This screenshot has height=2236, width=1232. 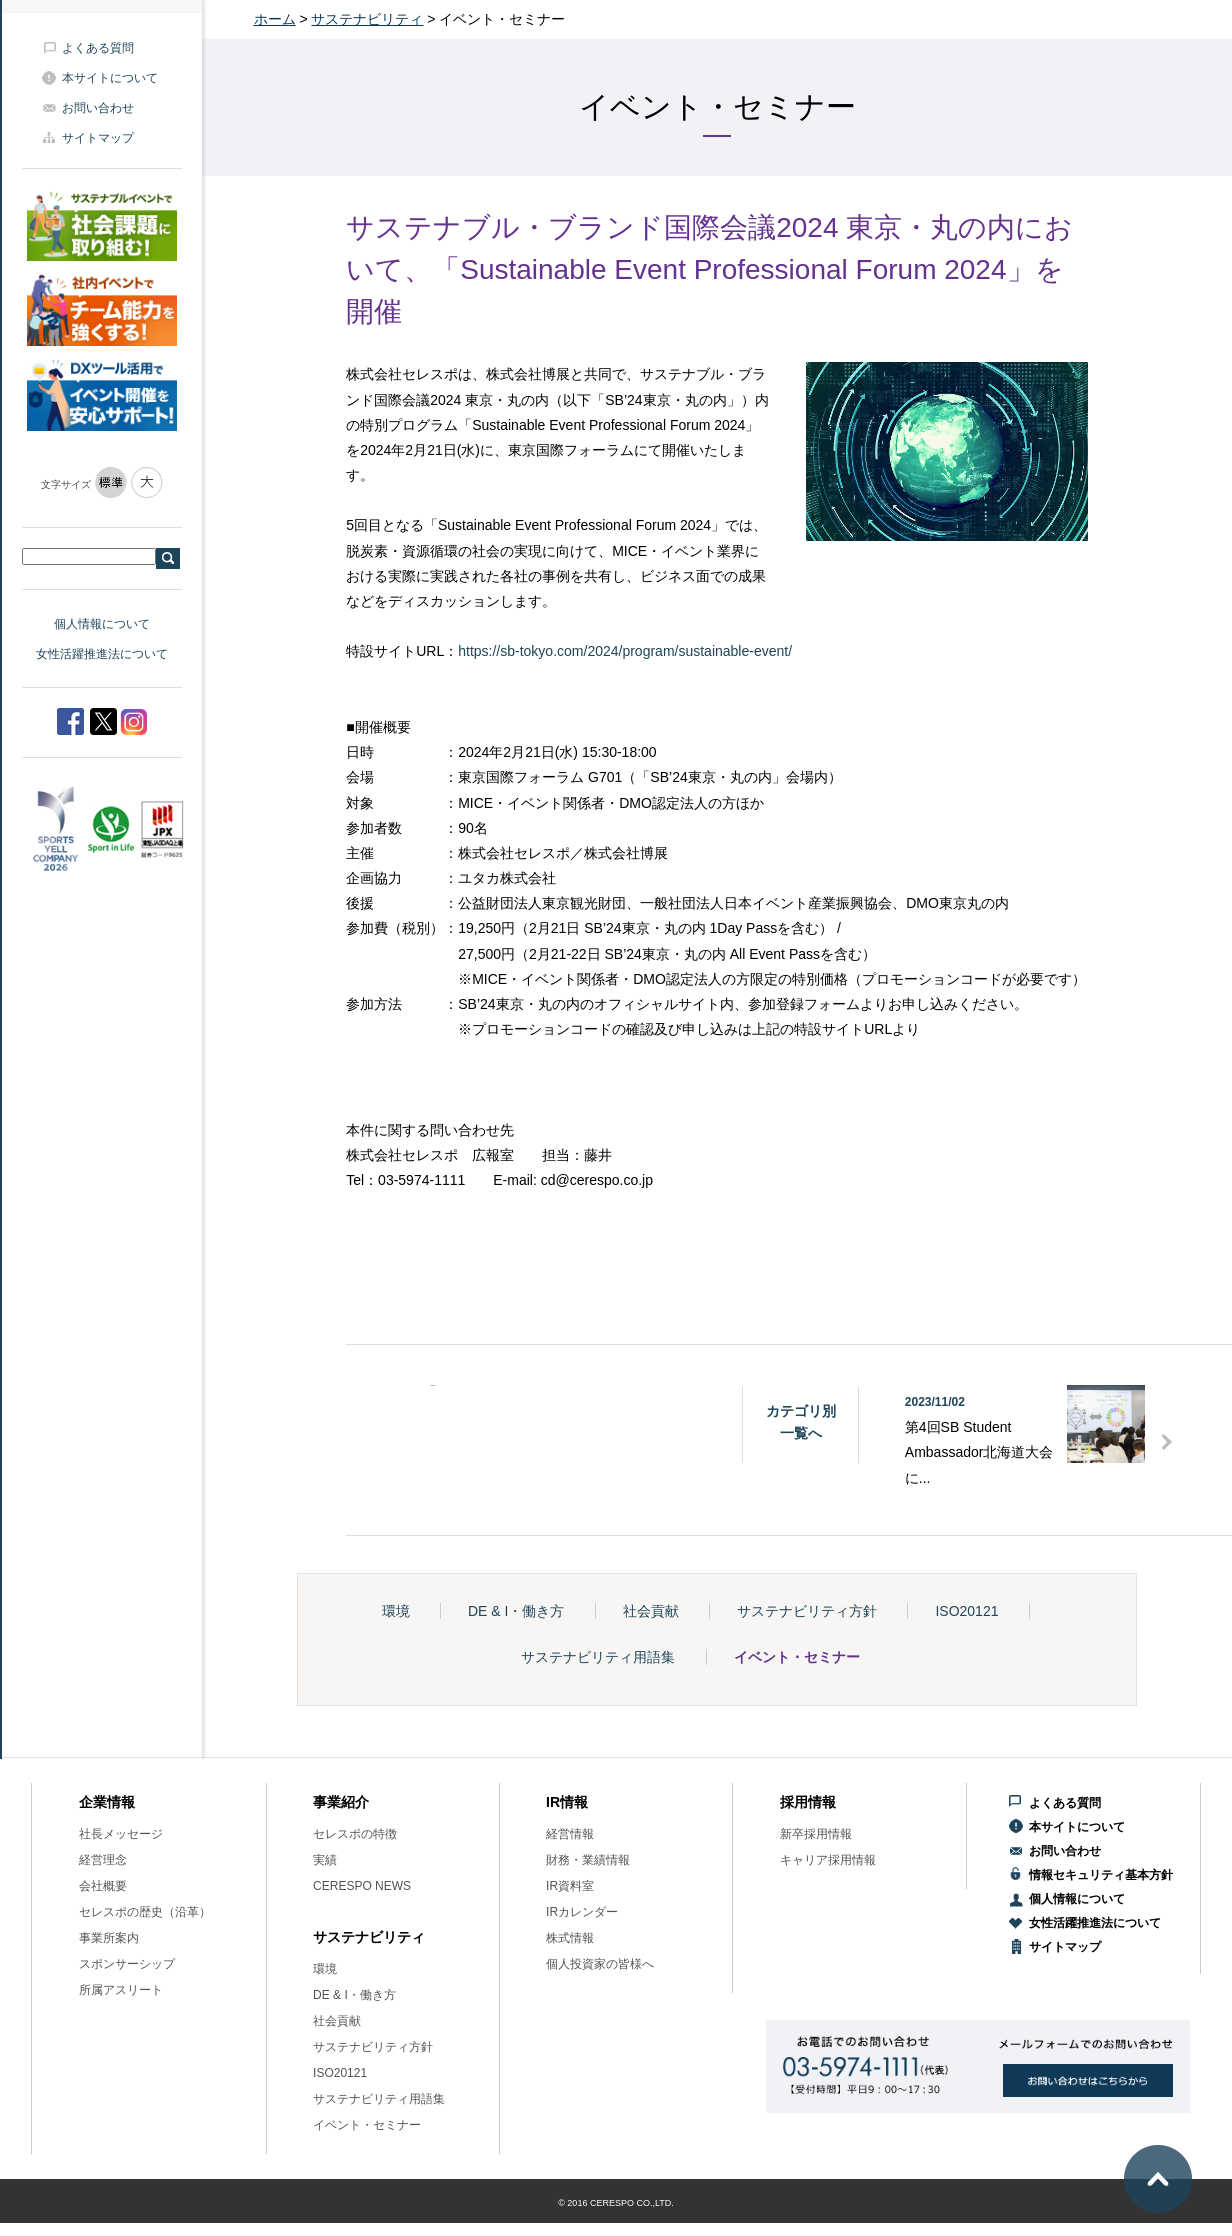 What do you see at coordinates (145, 1912) in the screenshot?
I see `セレスポの歴史（沿革）` at bounding box center [145, 1912].